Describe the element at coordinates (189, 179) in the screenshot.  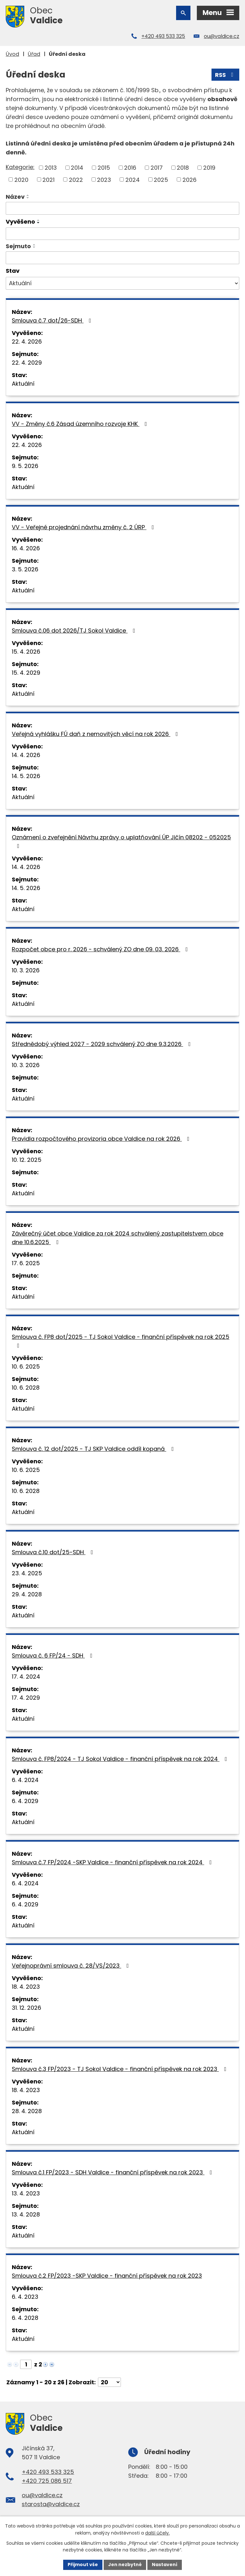
I see `2026` at that location.